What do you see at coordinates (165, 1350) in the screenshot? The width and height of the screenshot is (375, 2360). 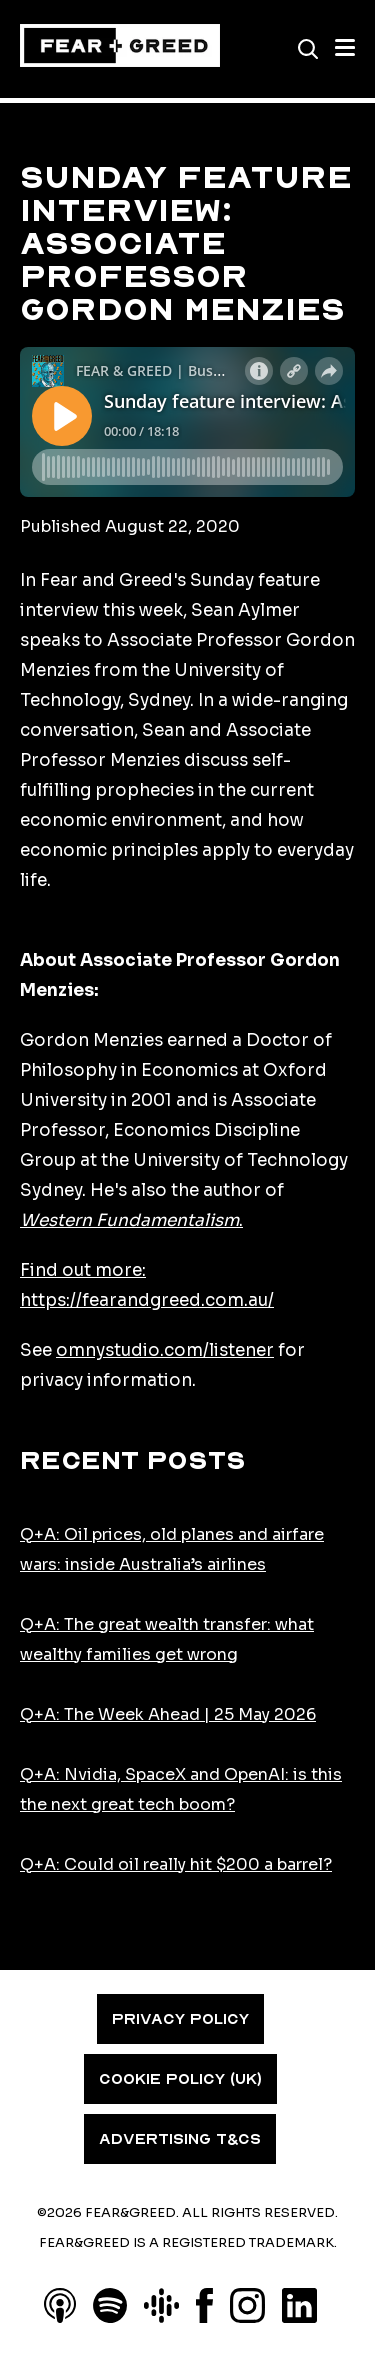 I see `omnystudio.com/listener` at bounding box center [165, 1350].